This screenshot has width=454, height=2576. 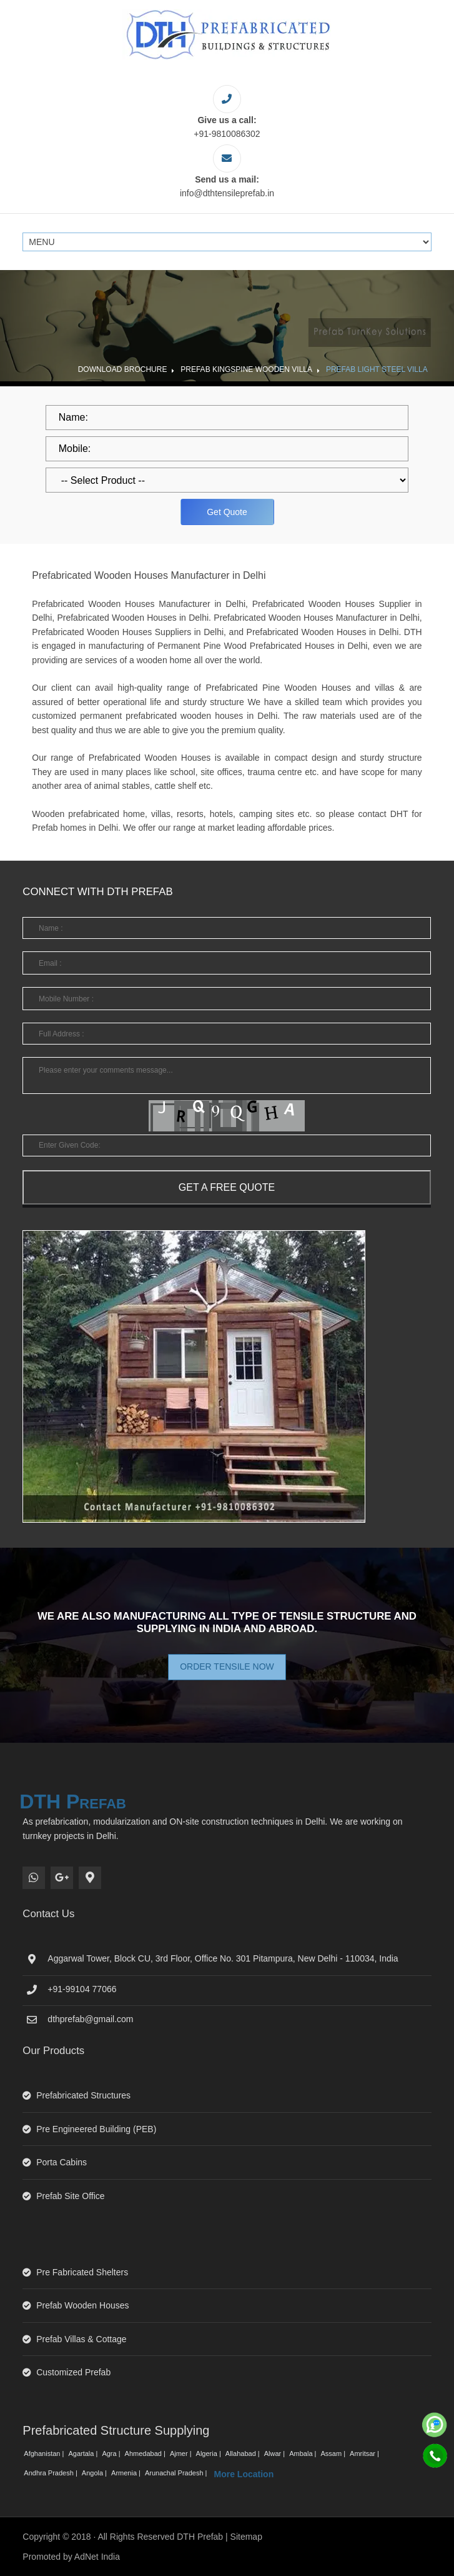 I want to click on Assam |, so click(x=333, y=2453).